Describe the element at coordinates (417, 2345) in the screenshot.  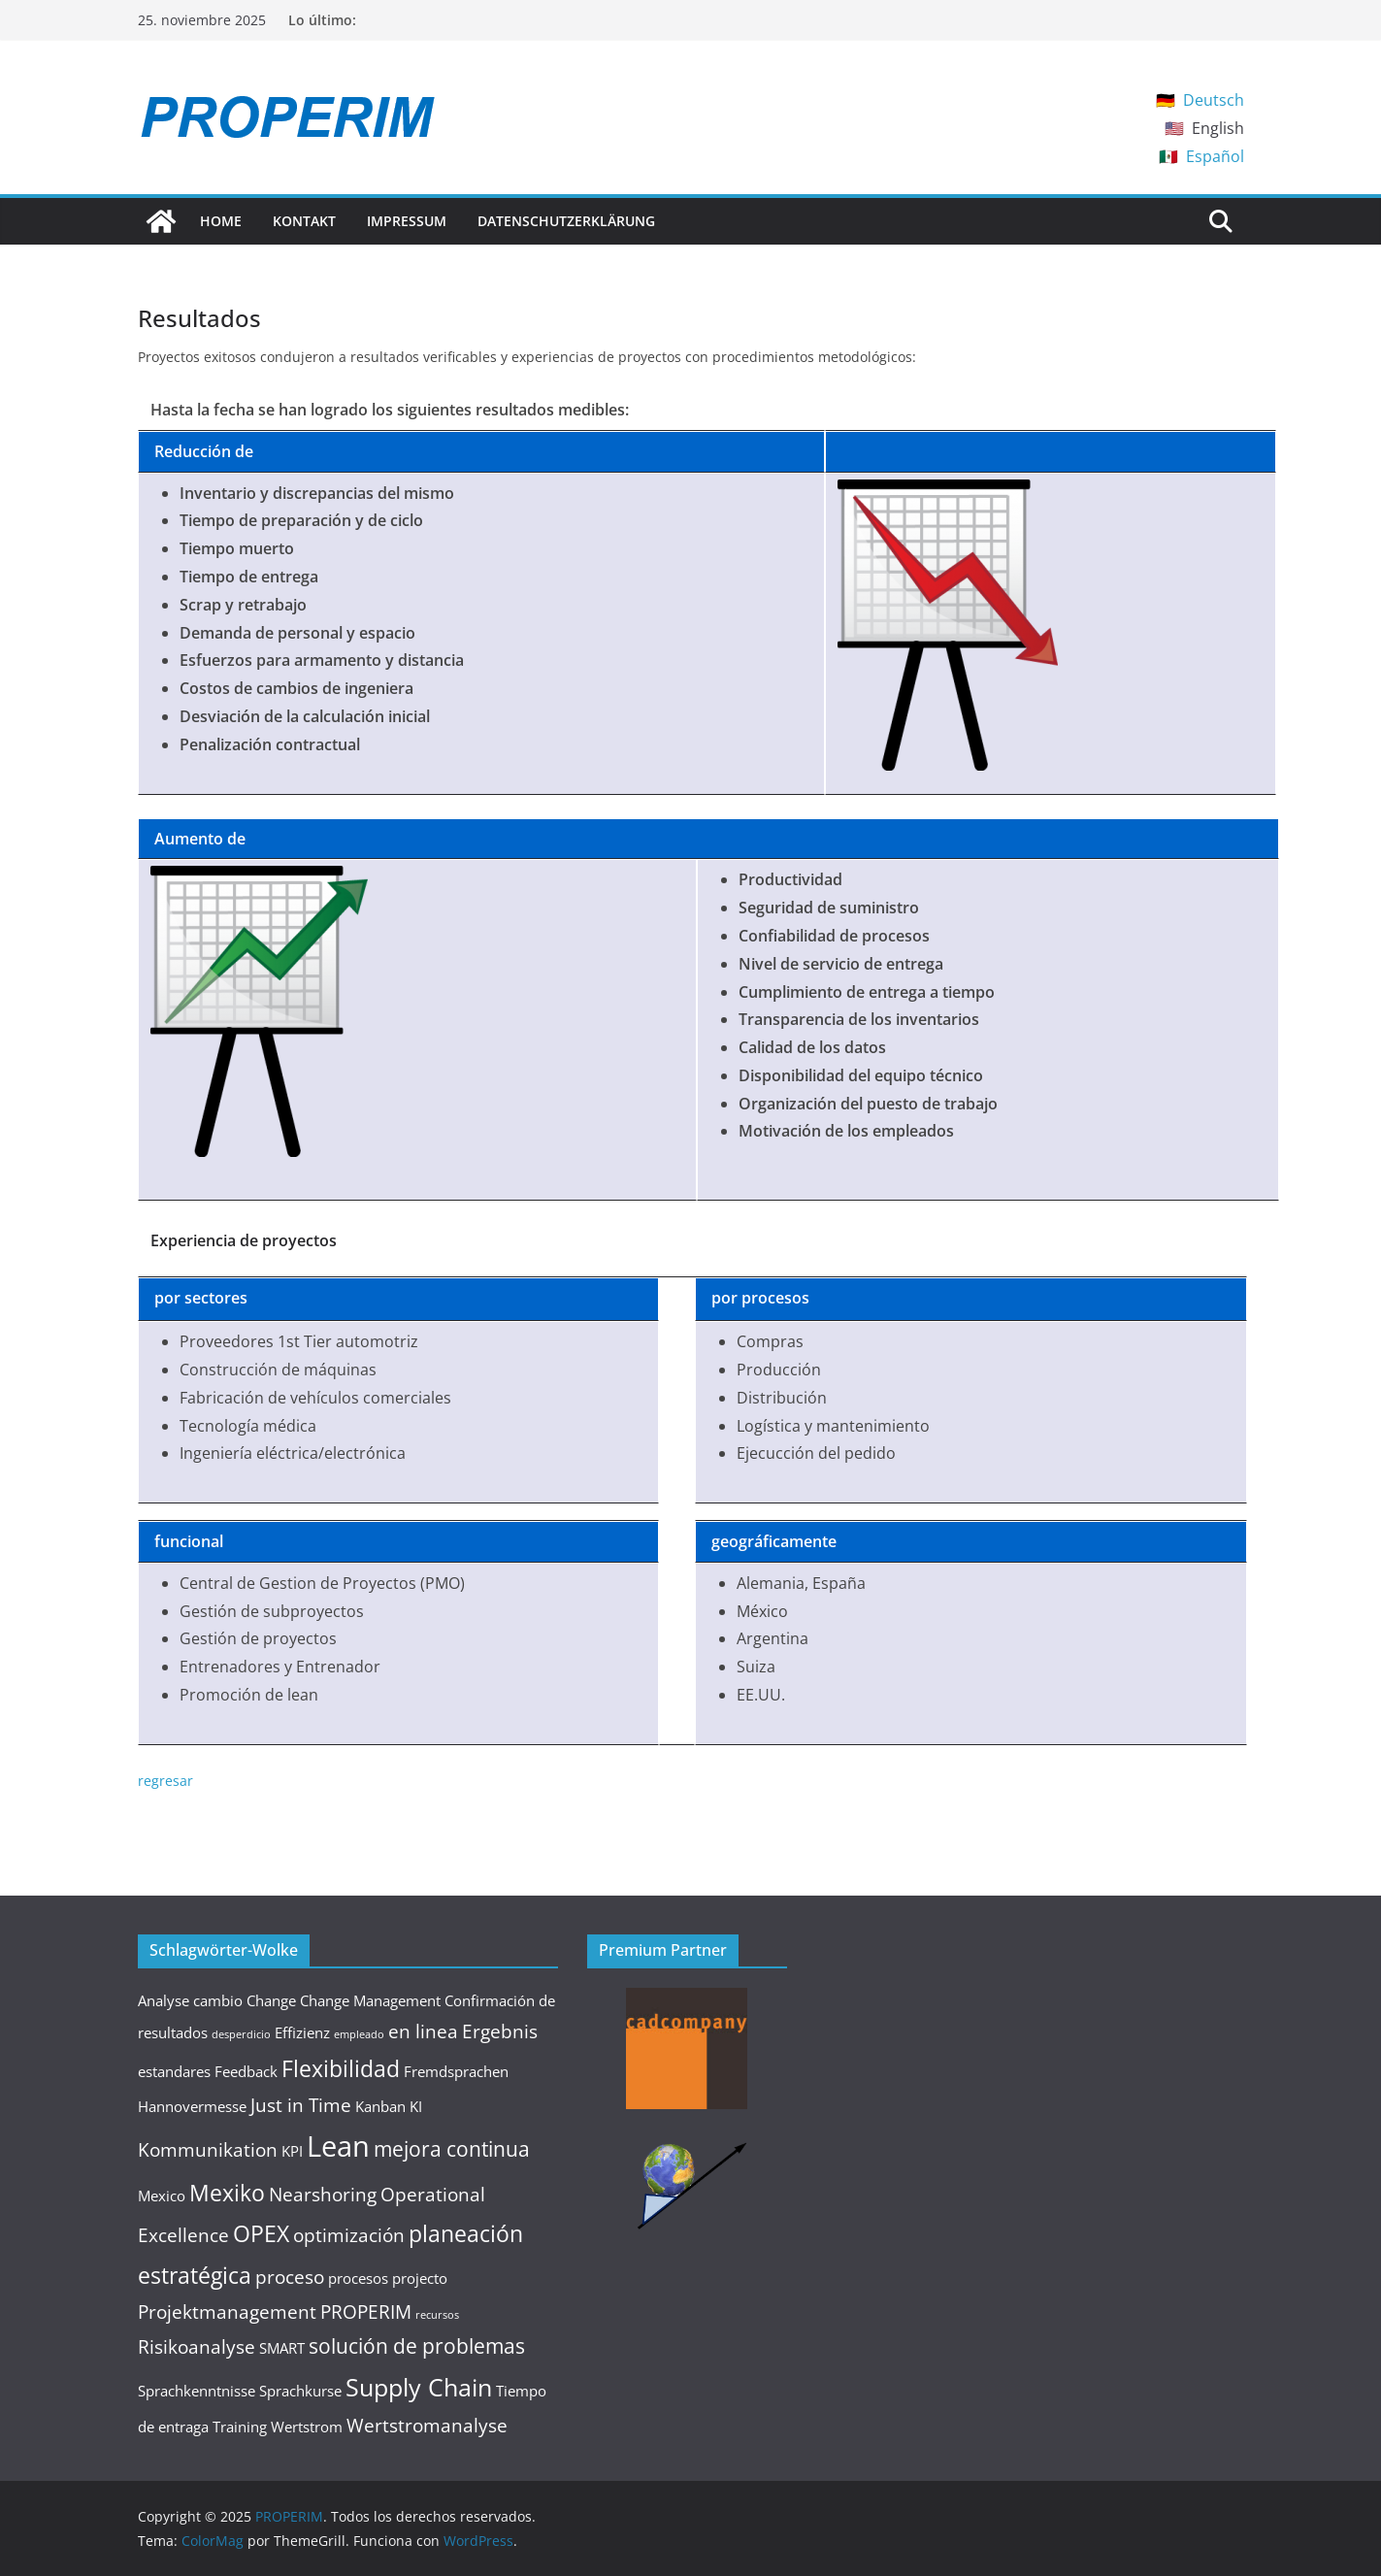
I see `solución de problemas [solución de problemas (4 elementos)]` at that location.